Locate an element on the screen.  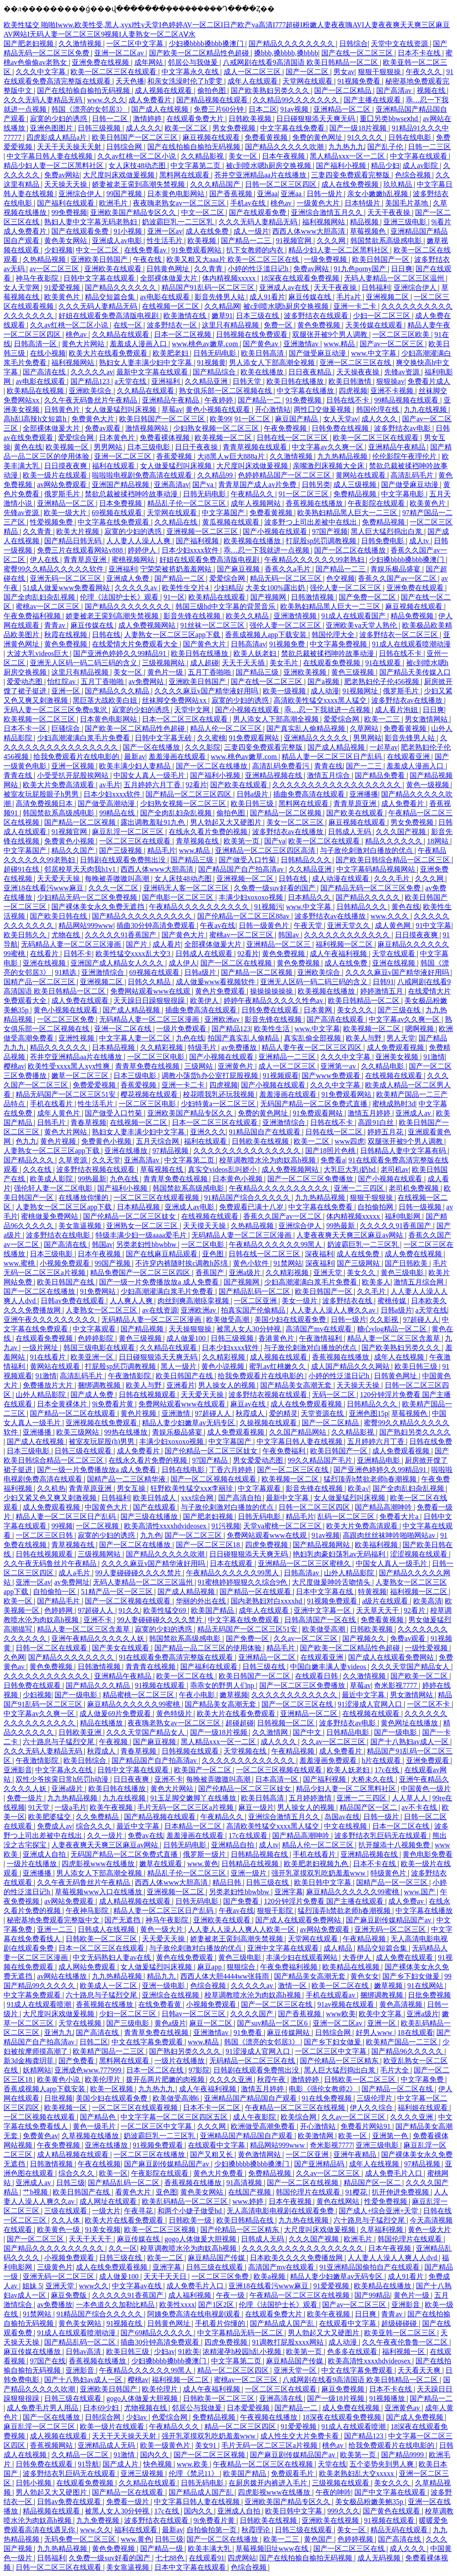
黑料网在线观看 is located at coordinates (185, 175).